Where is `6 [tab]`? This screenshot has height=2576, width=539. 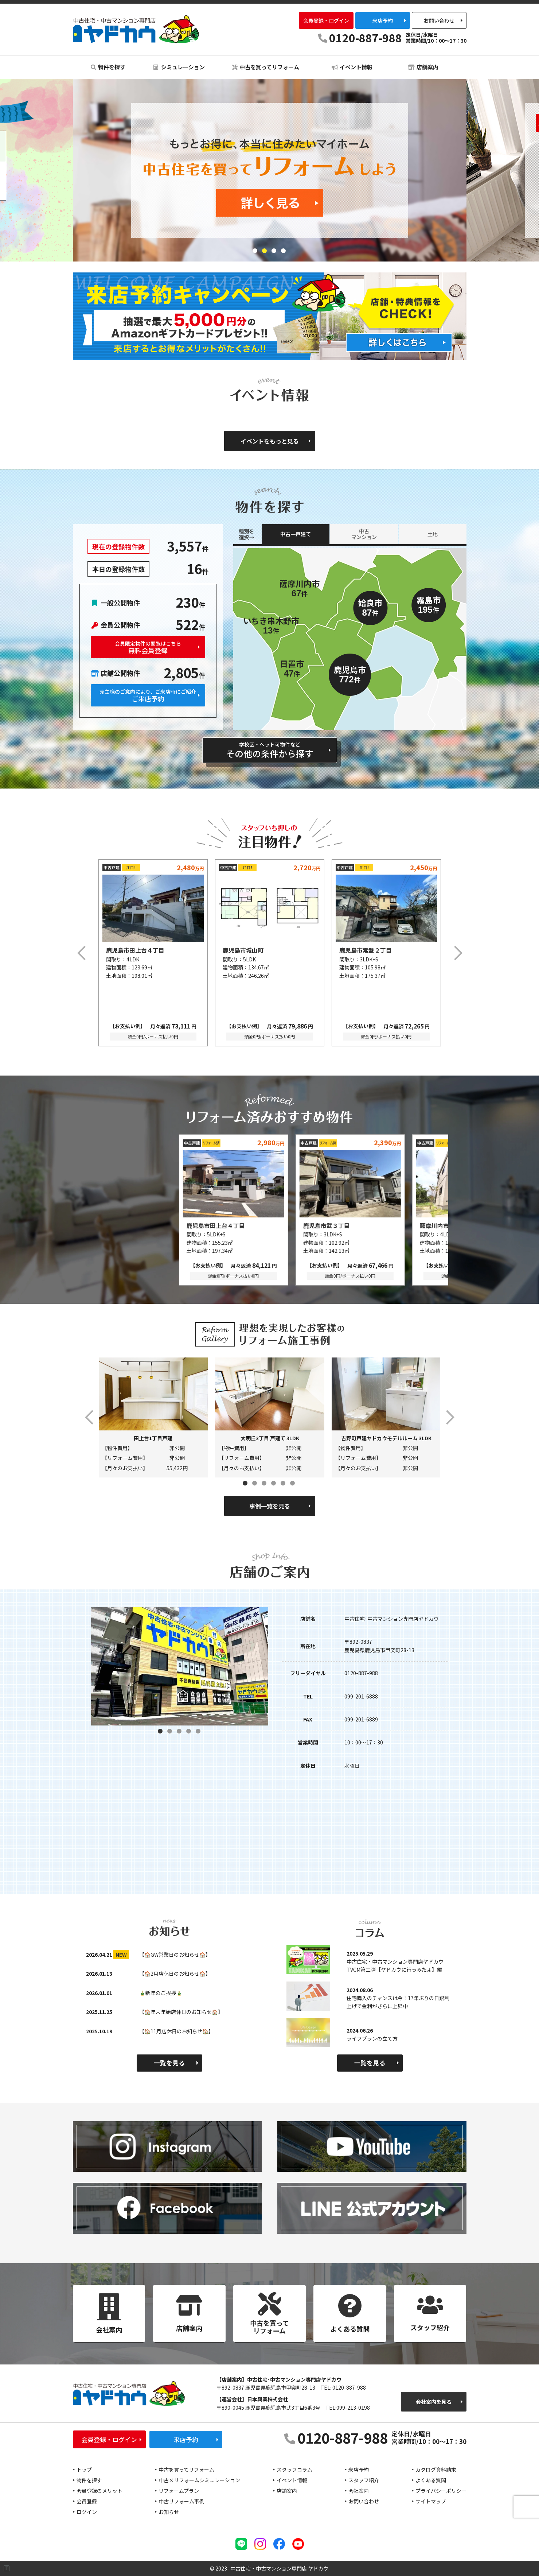
6 [tab] is located at coordinates (293, 1484).